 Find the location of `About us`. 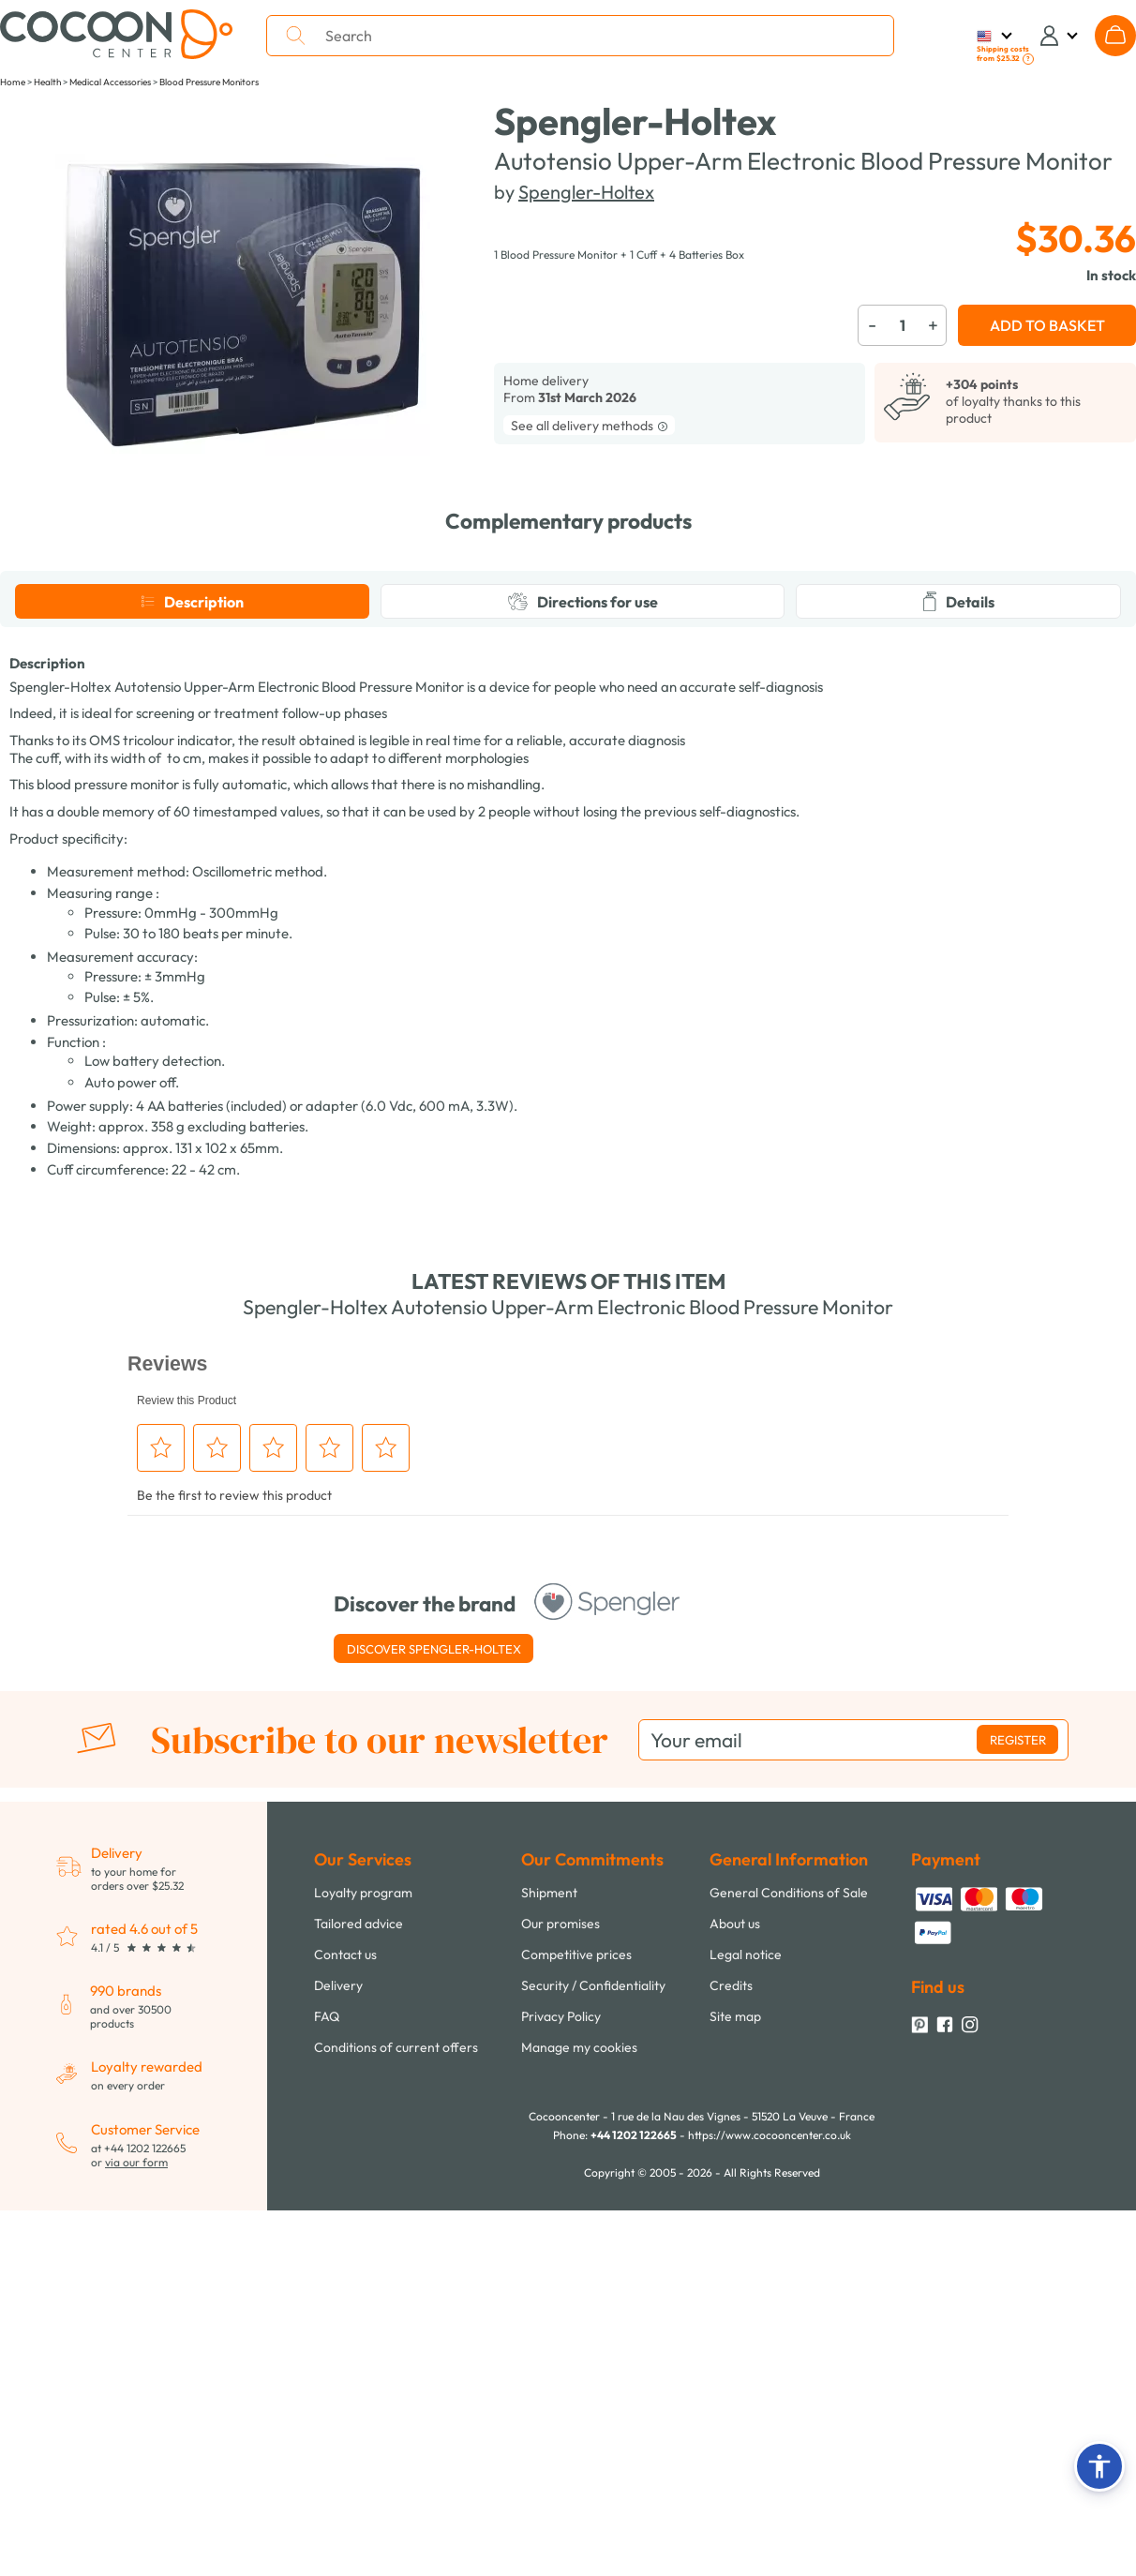

About us is located at coordinates (735, 2279).